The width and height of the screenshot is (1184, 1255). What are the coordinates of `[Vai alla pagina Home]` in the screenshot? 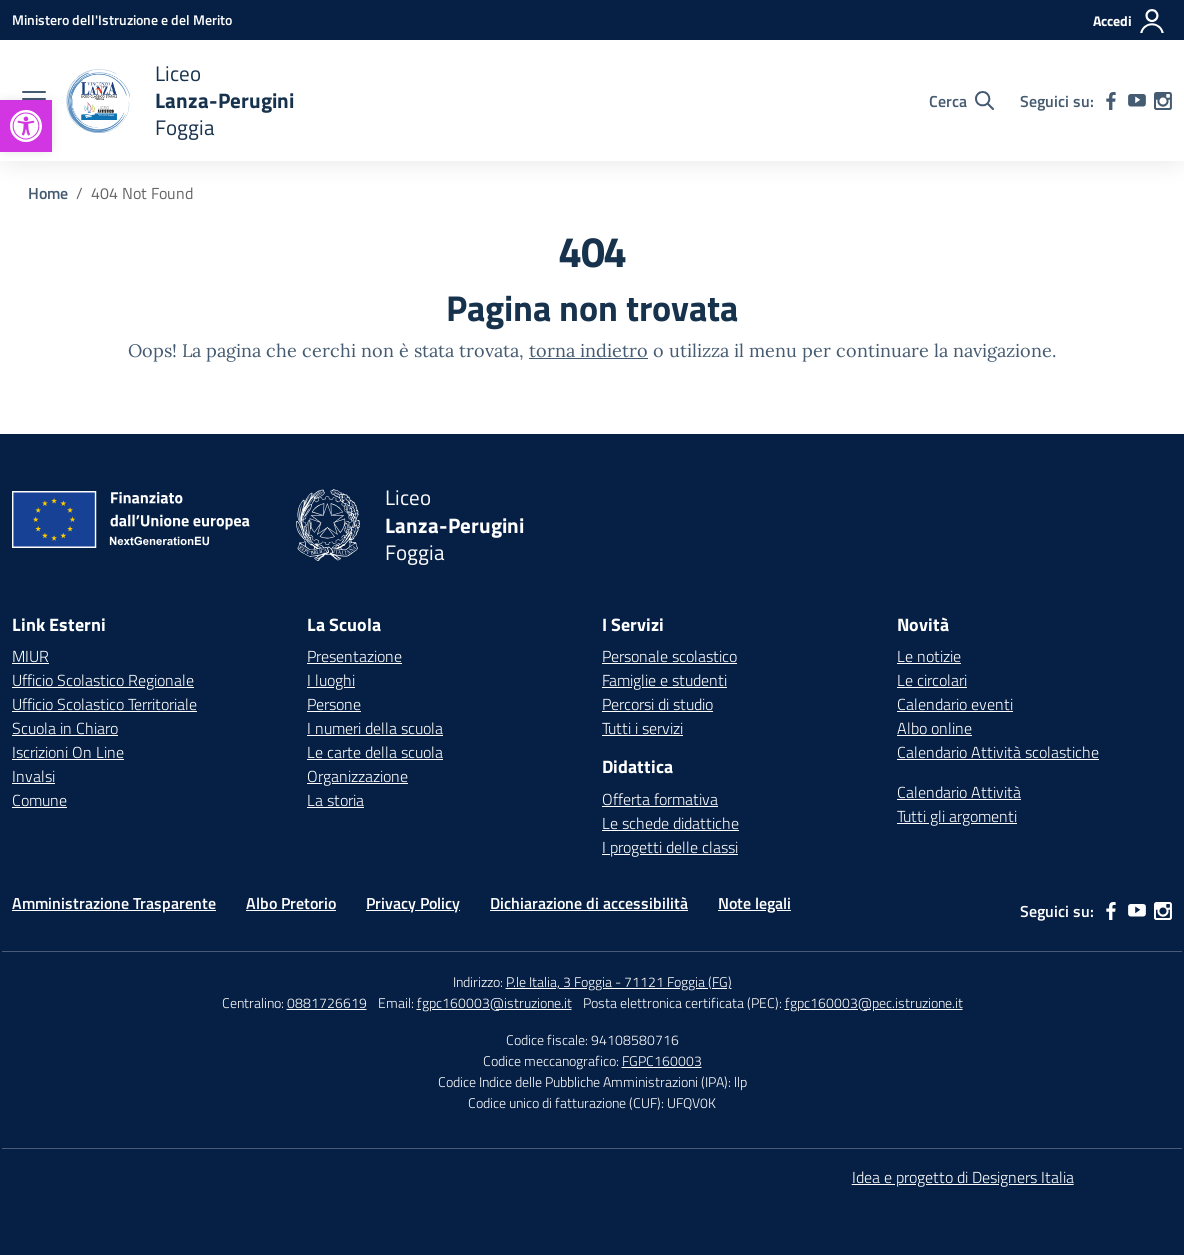 It's located at (48, 193).